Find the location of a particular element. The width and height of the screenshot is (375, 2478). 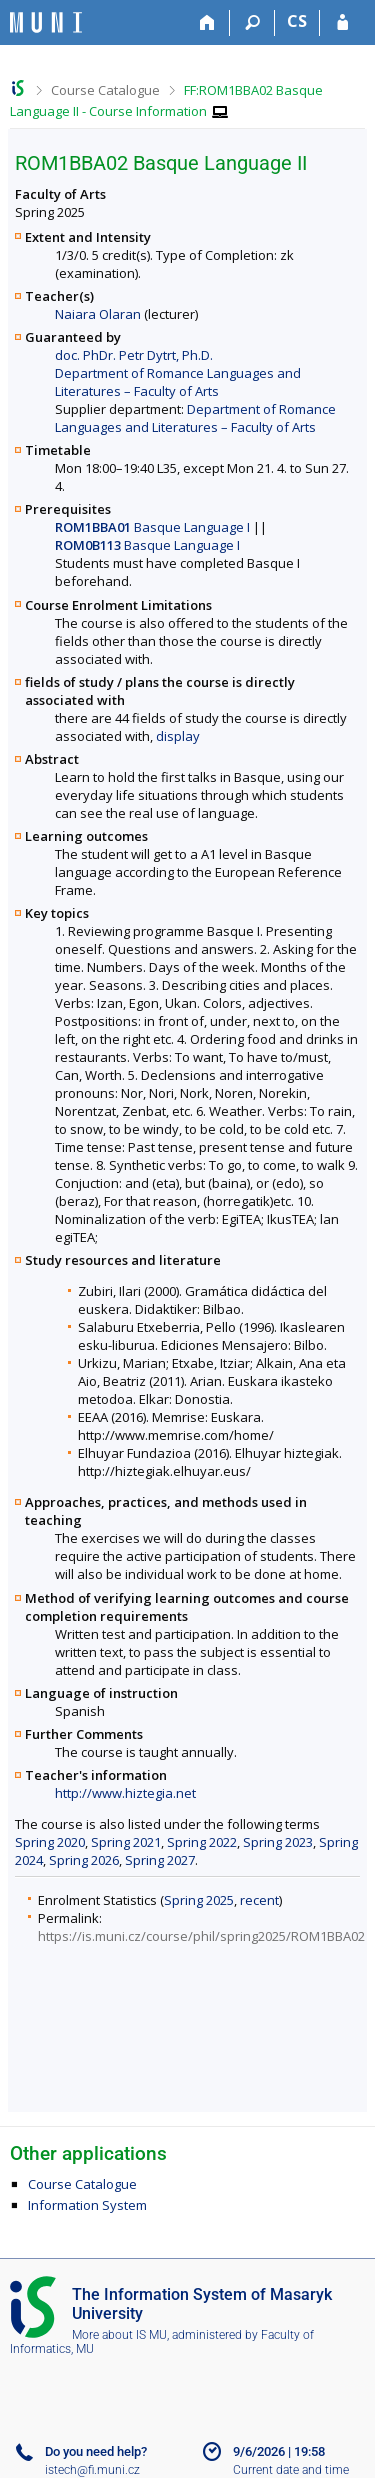

Basque Language I is located at coordinates (152, 527).